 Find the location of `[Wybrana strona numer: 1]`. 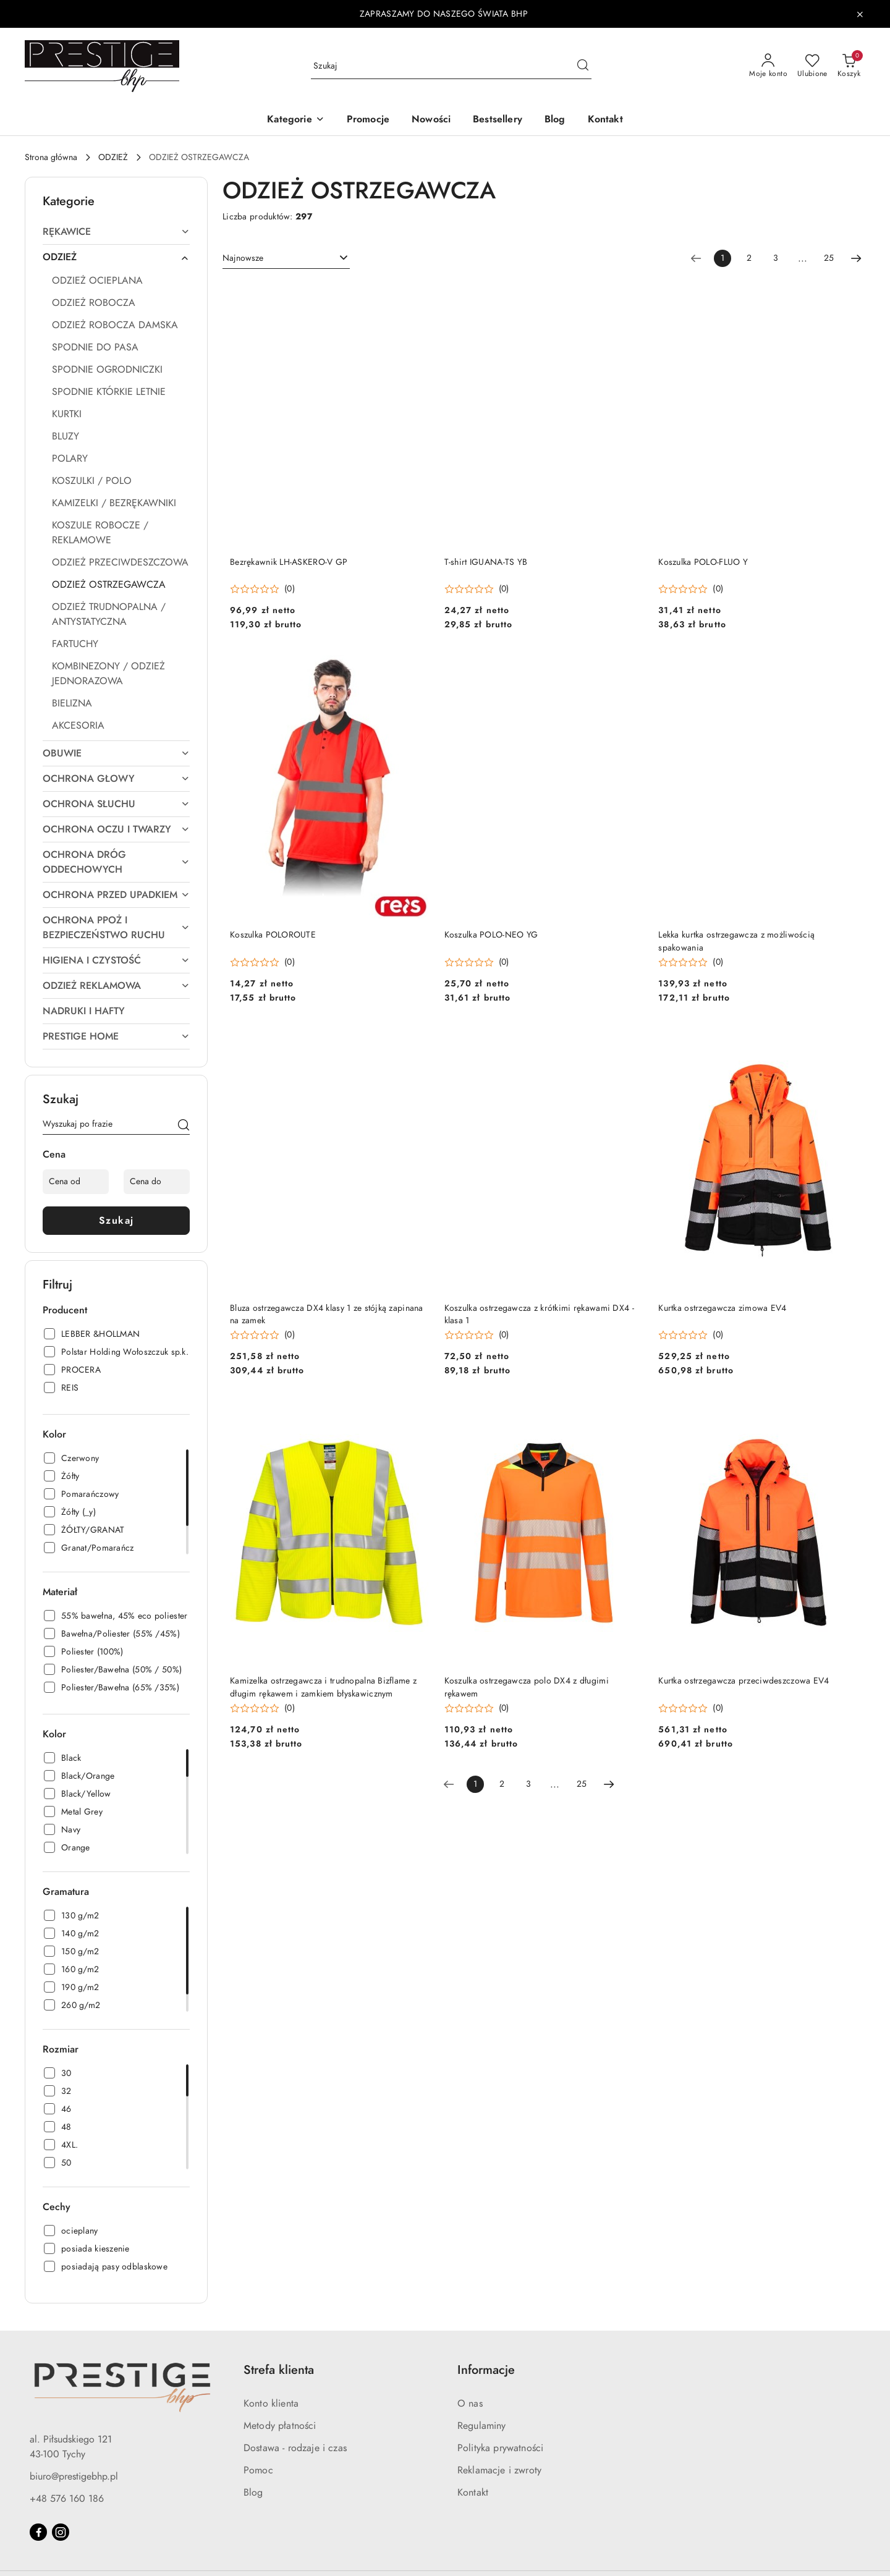

[Wybrana strona numer: 1] is located at coordinates (722, 258).